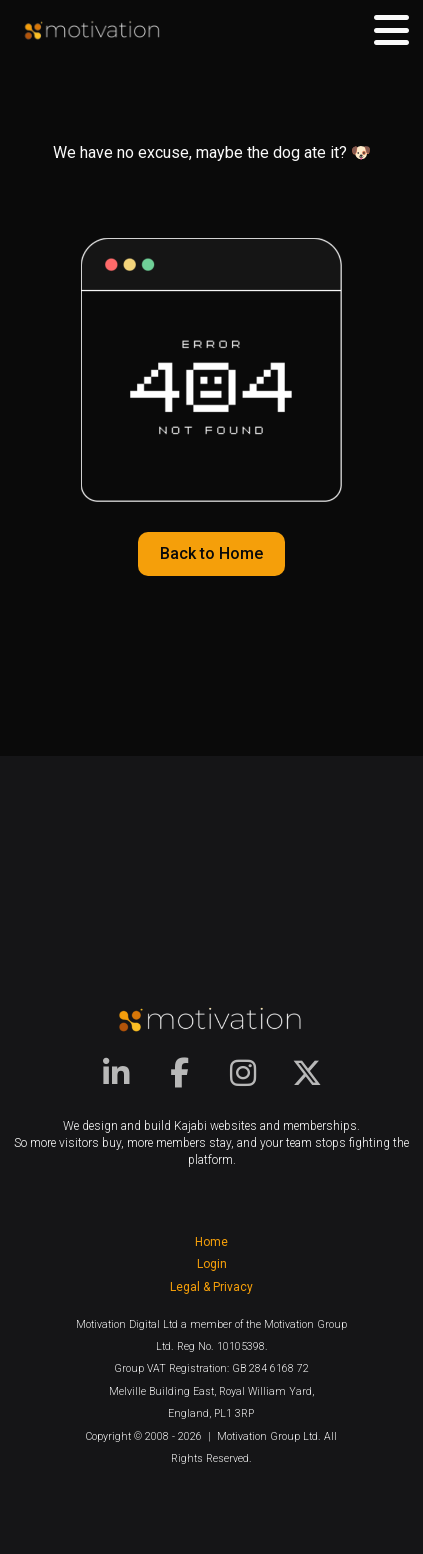  I want to click on Legal & Privacy, so click(211, 1287).